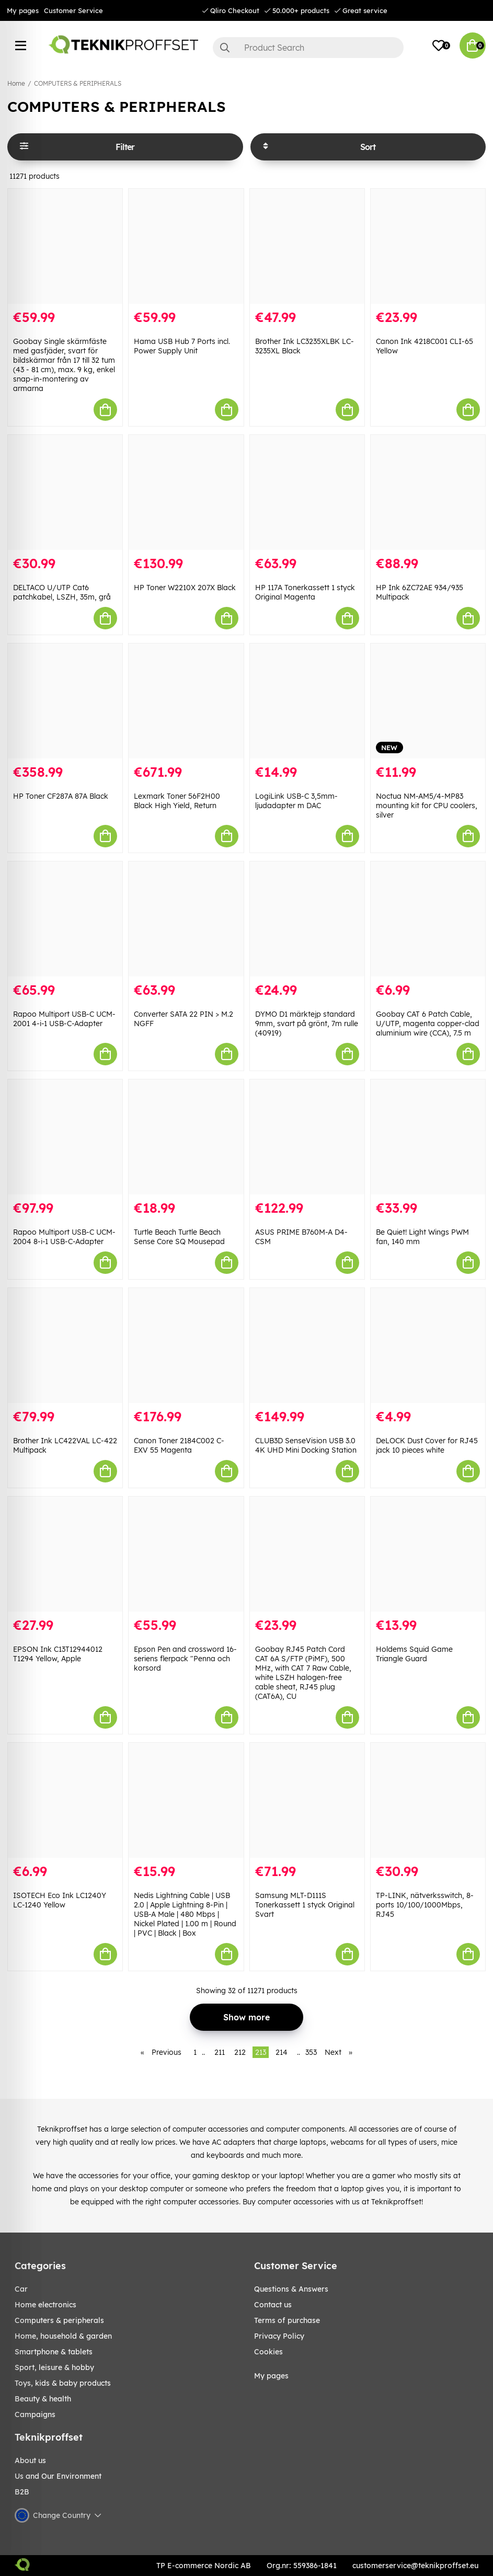  I want to click on Epson Pen and crossword 16-seriens flerpack "Penna och korsord, so click(185, 1658).